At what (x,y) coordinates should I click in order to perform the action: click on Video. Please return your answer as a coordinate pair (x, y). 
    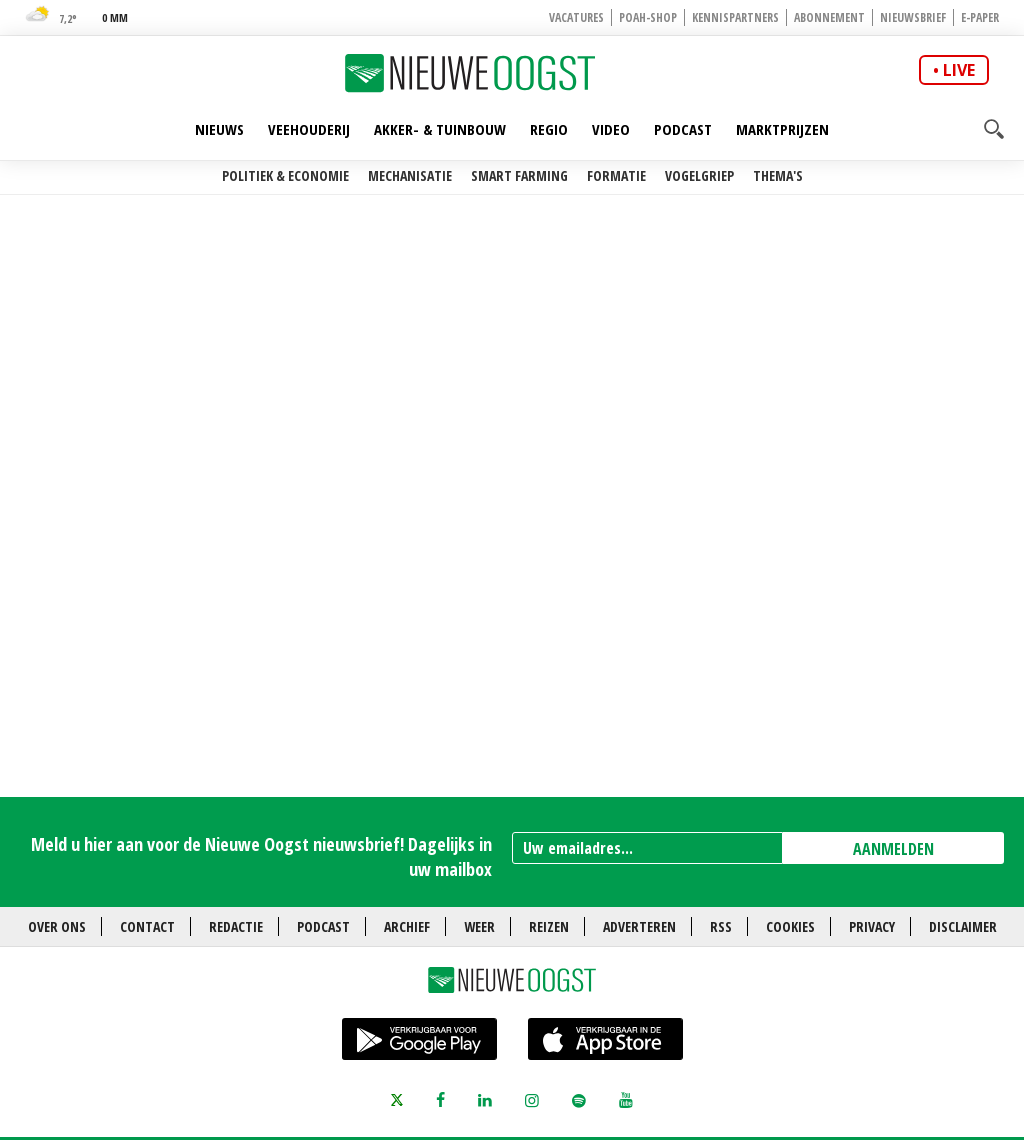
    Looking at the image, I should click on (611, 129).